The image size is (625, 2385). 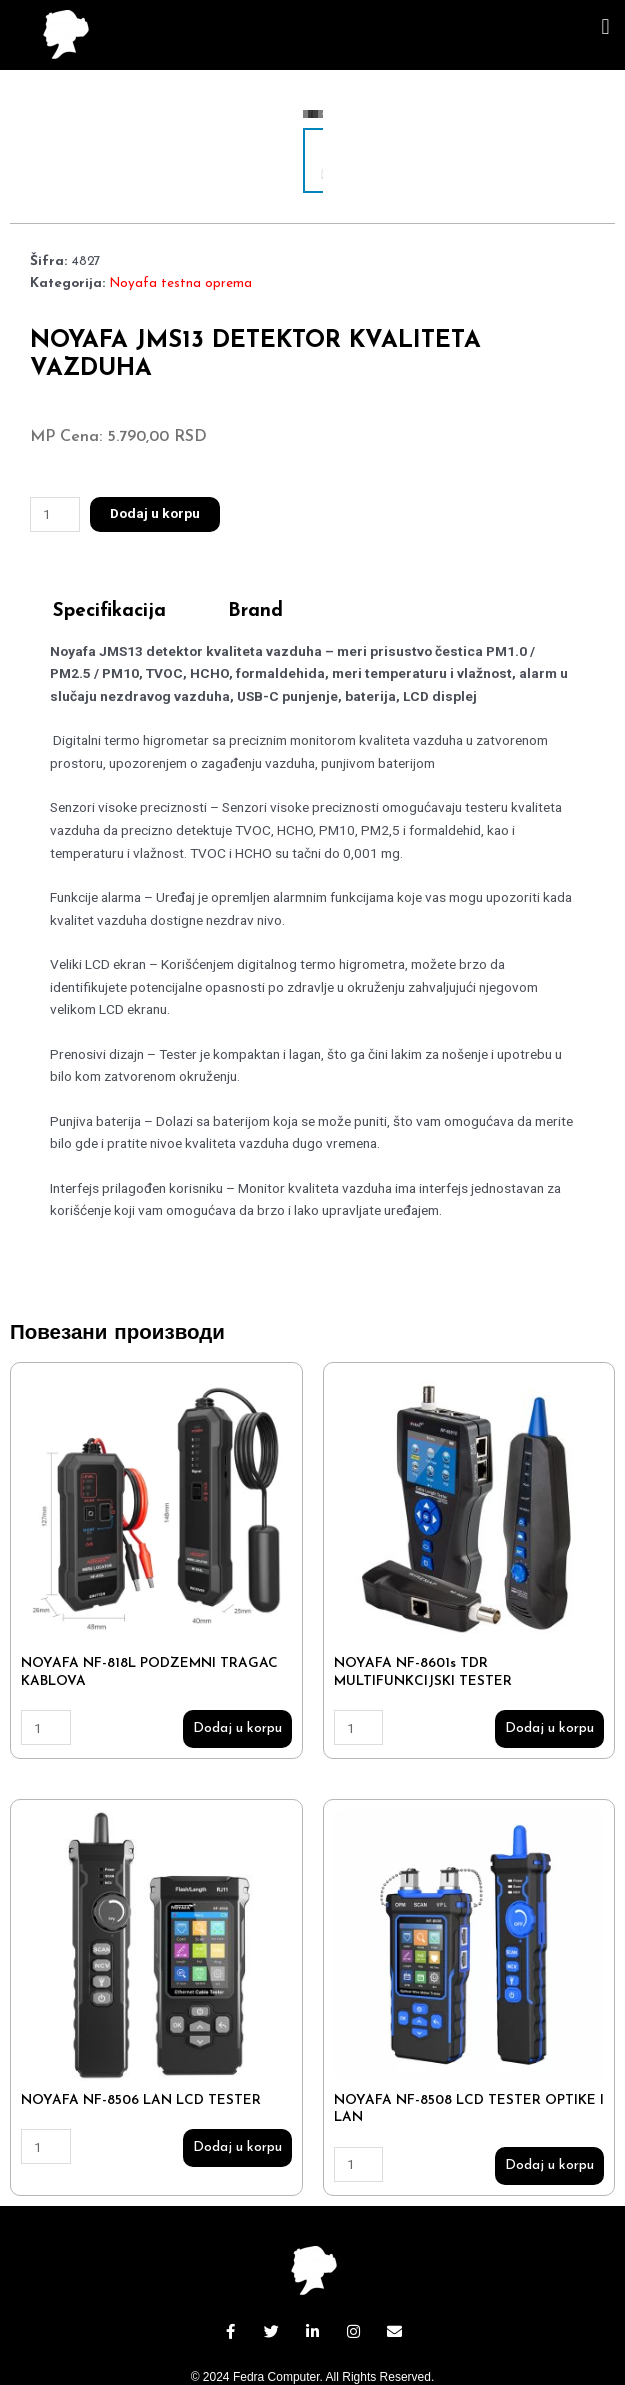 What do you see at coordinates (180, 218) in the screenshot?
I see `Noyafa testna oprema` at bounding box center [180, 218].